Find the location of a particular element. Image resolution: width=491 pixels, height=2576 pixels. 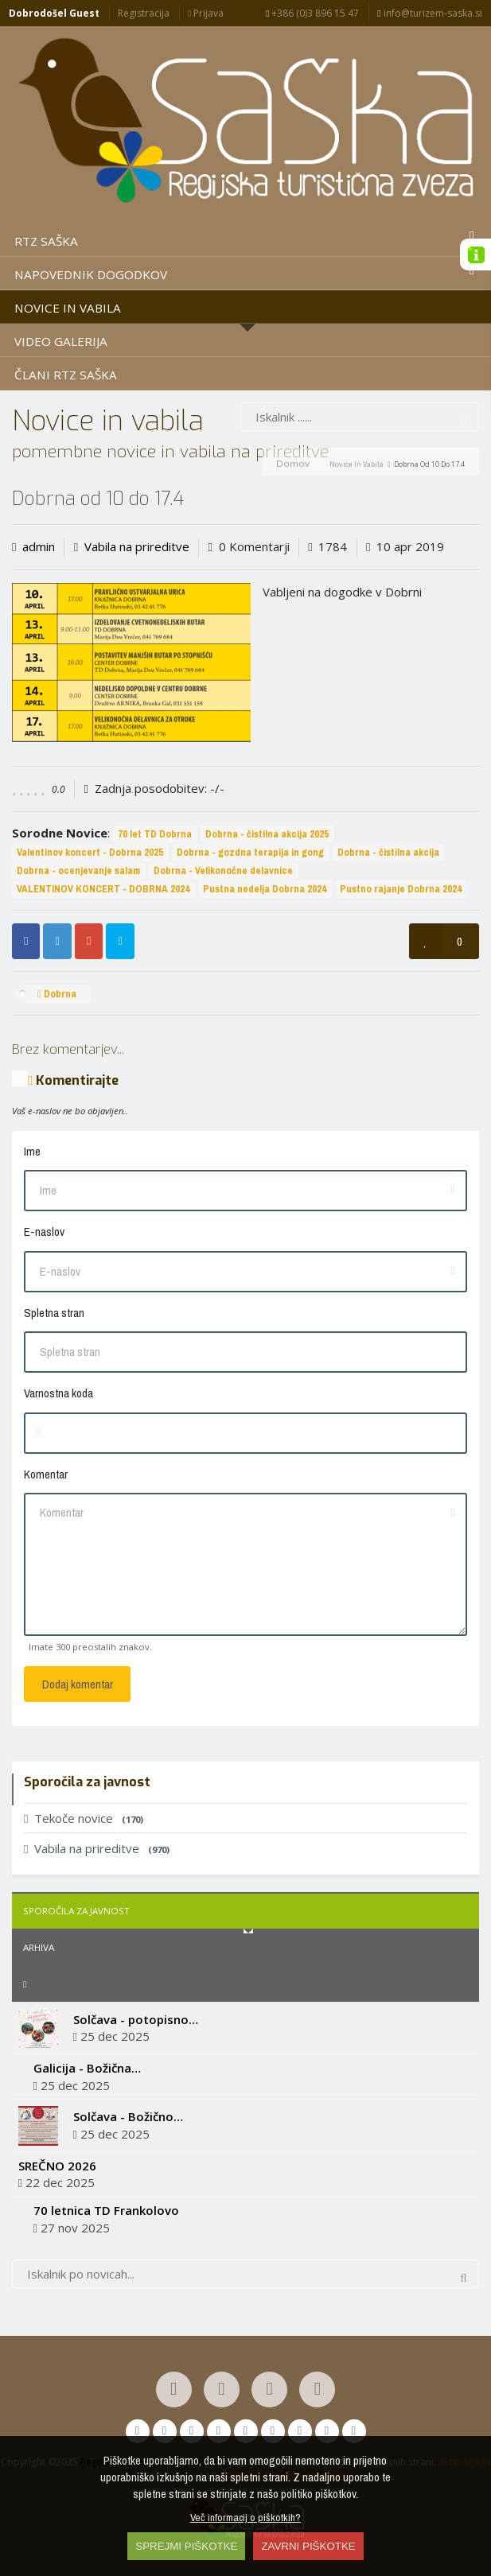

Sporočila za javnost is located at coordinates (76, 1911).